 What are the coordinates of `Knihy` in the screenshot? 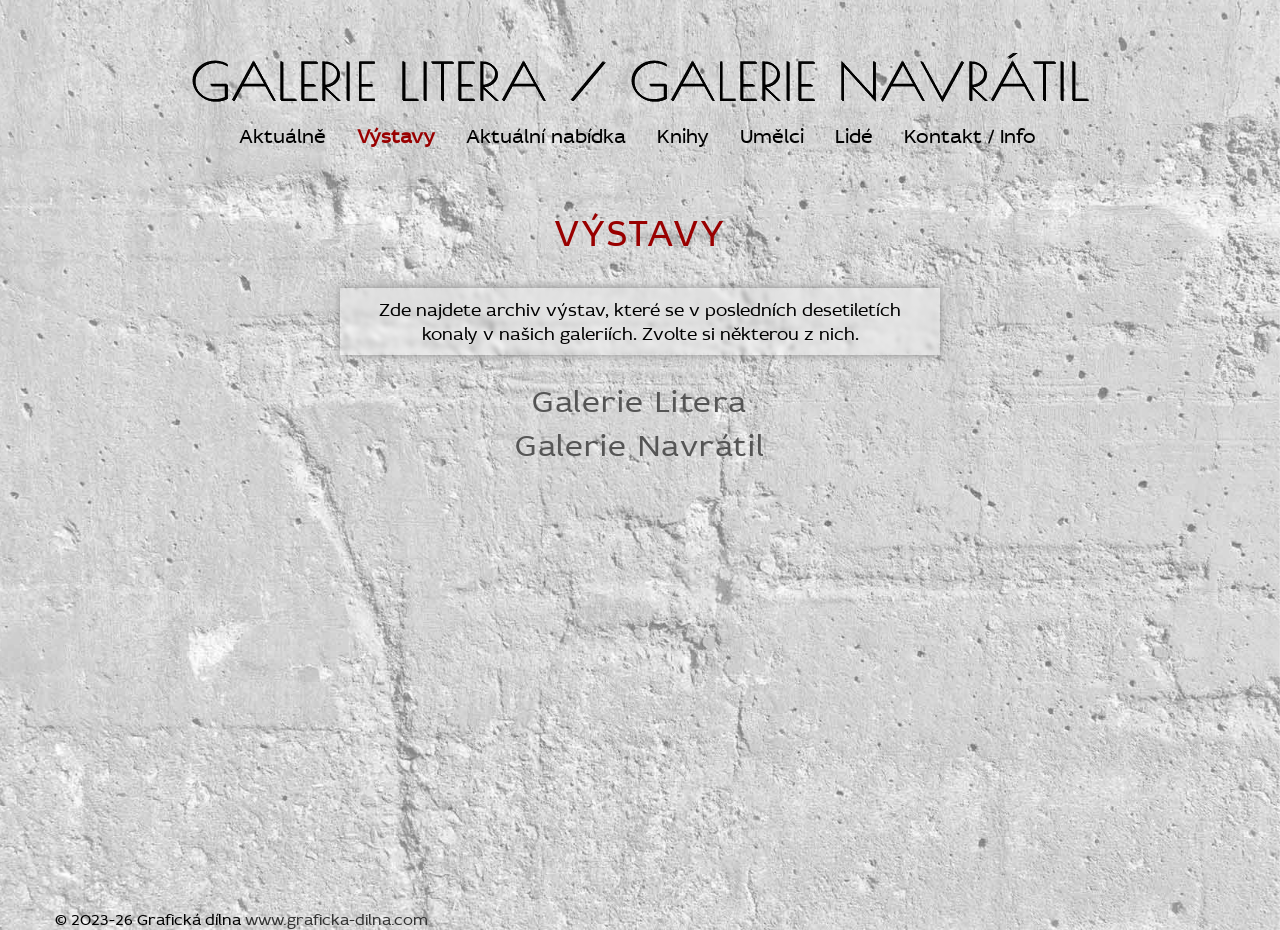 It's located at (683, 136).